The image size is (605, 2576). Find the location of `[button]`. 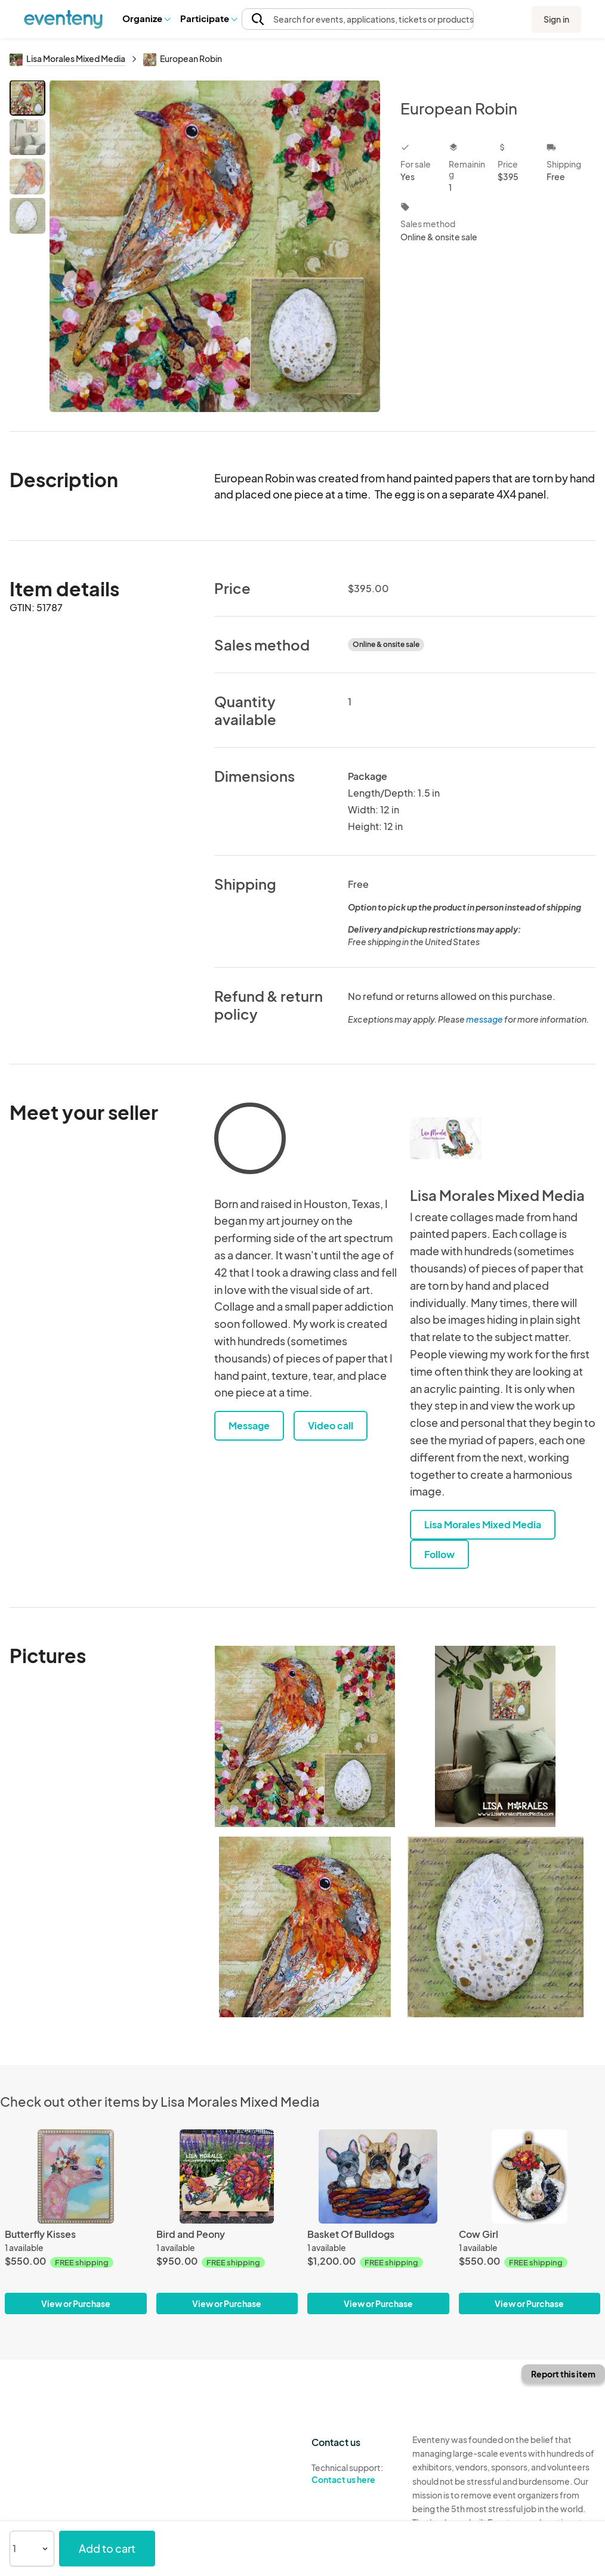

[button] is located at coordinates (145, 18).